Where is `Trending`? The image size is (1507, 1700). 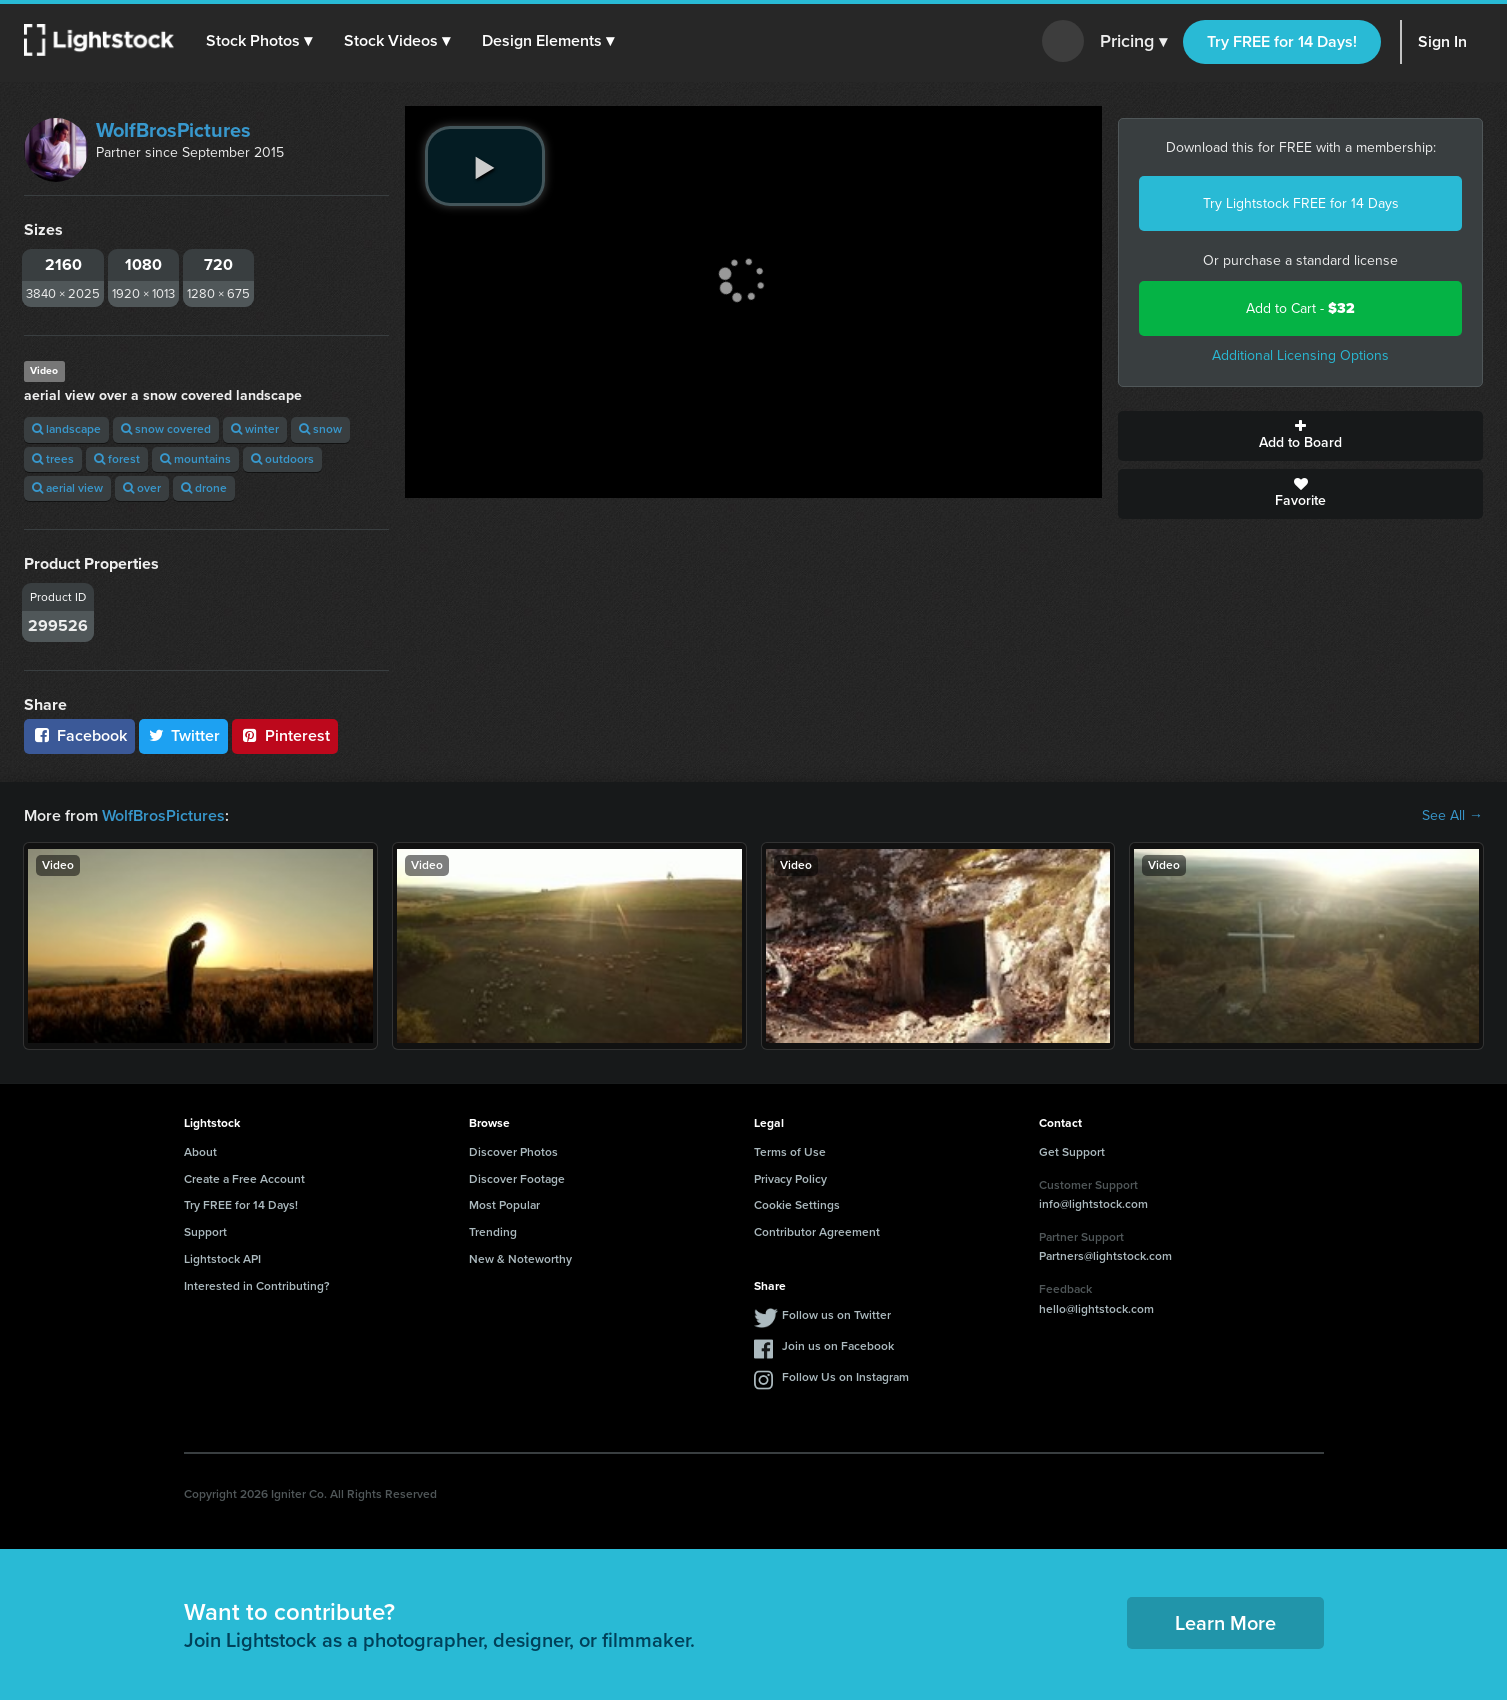
Trending is located at coordinates (493, 1232).